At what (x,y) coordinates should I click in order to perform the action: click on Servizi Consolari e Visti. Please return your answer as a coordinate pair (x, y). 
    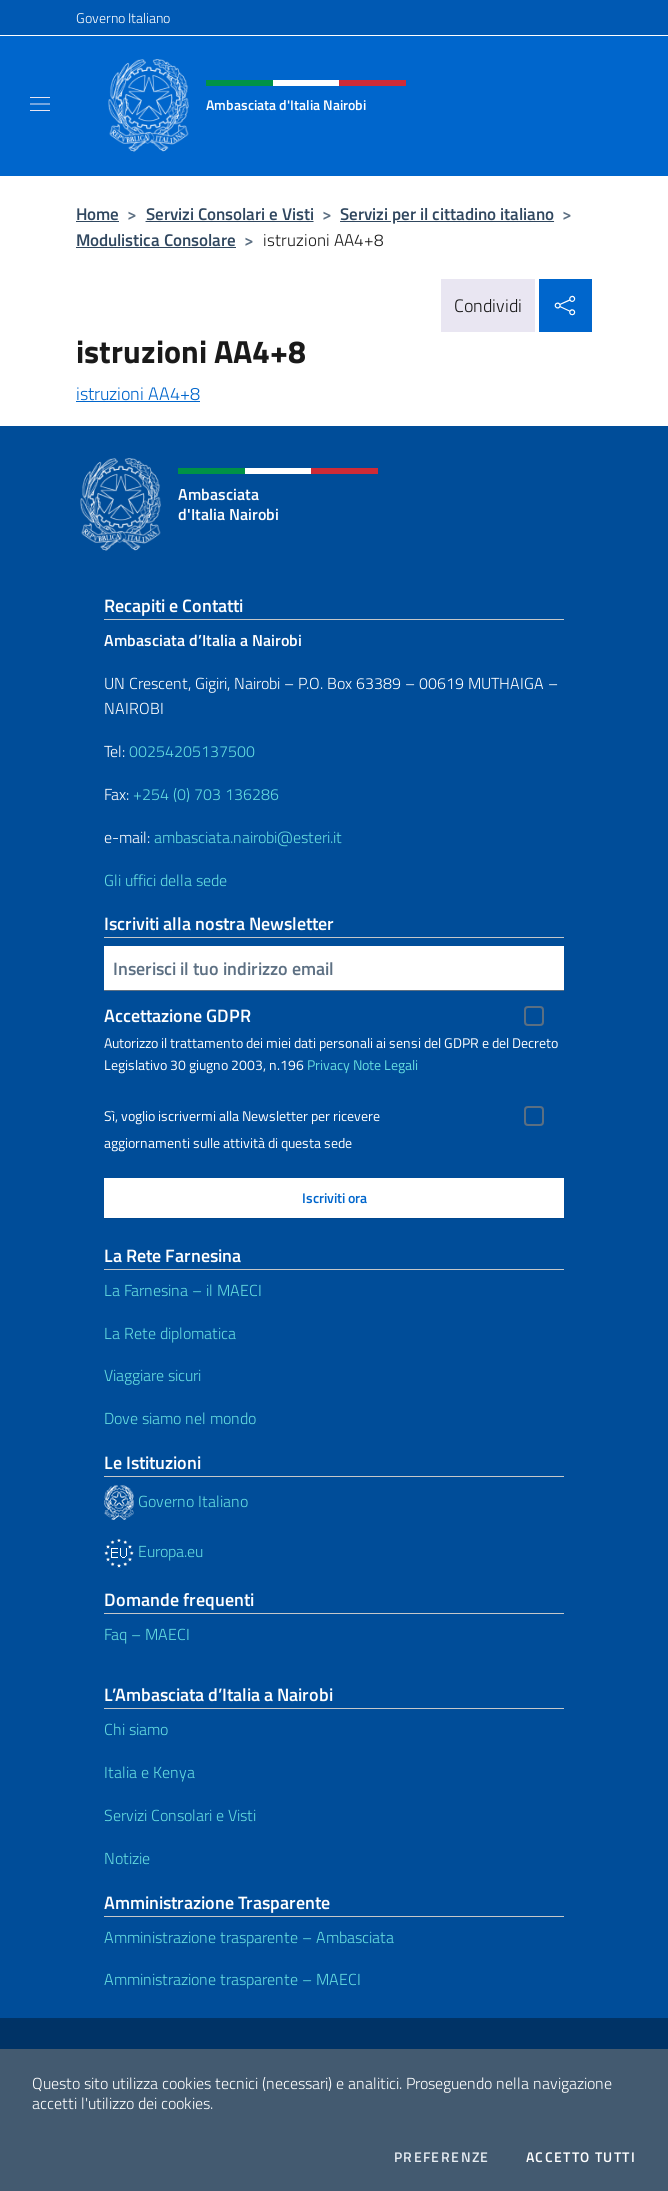
    Looking at the image, I should click on (230, 213).